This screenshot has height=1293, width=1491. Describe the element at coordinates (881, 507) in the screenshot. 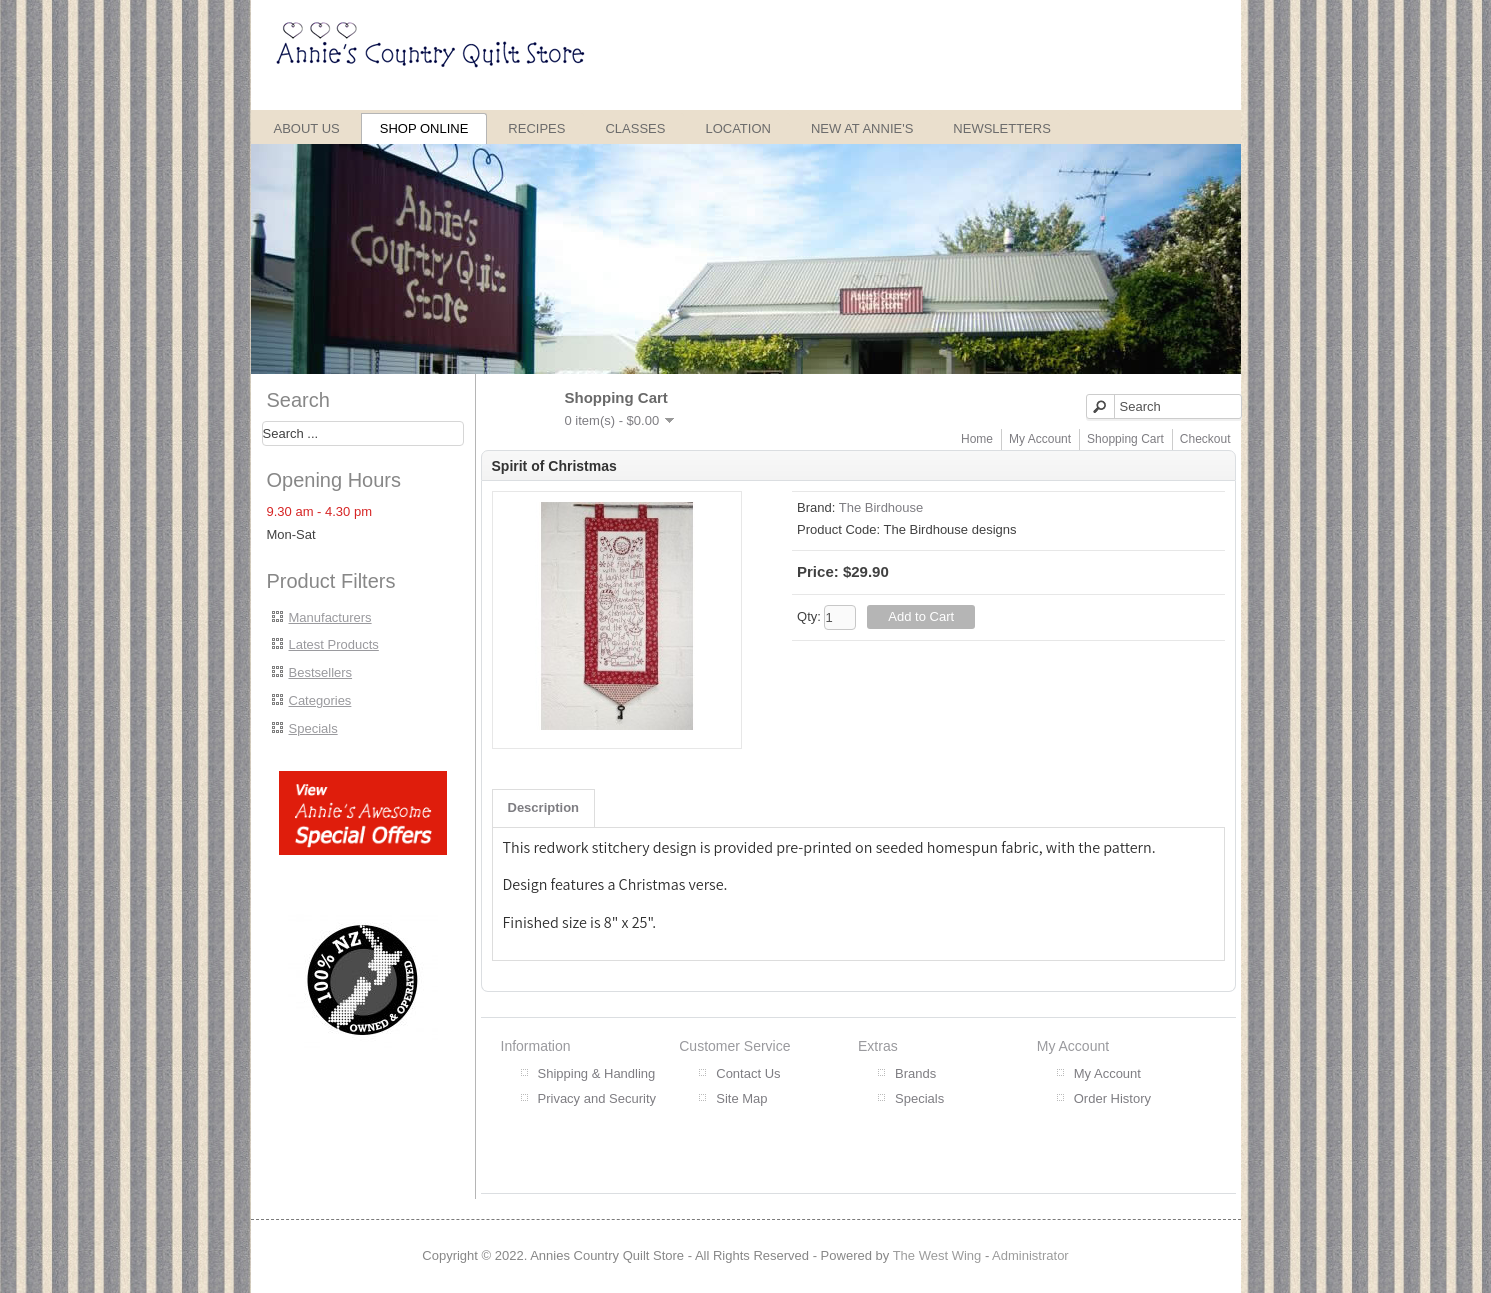

I see `The Birdhouse` at that location.